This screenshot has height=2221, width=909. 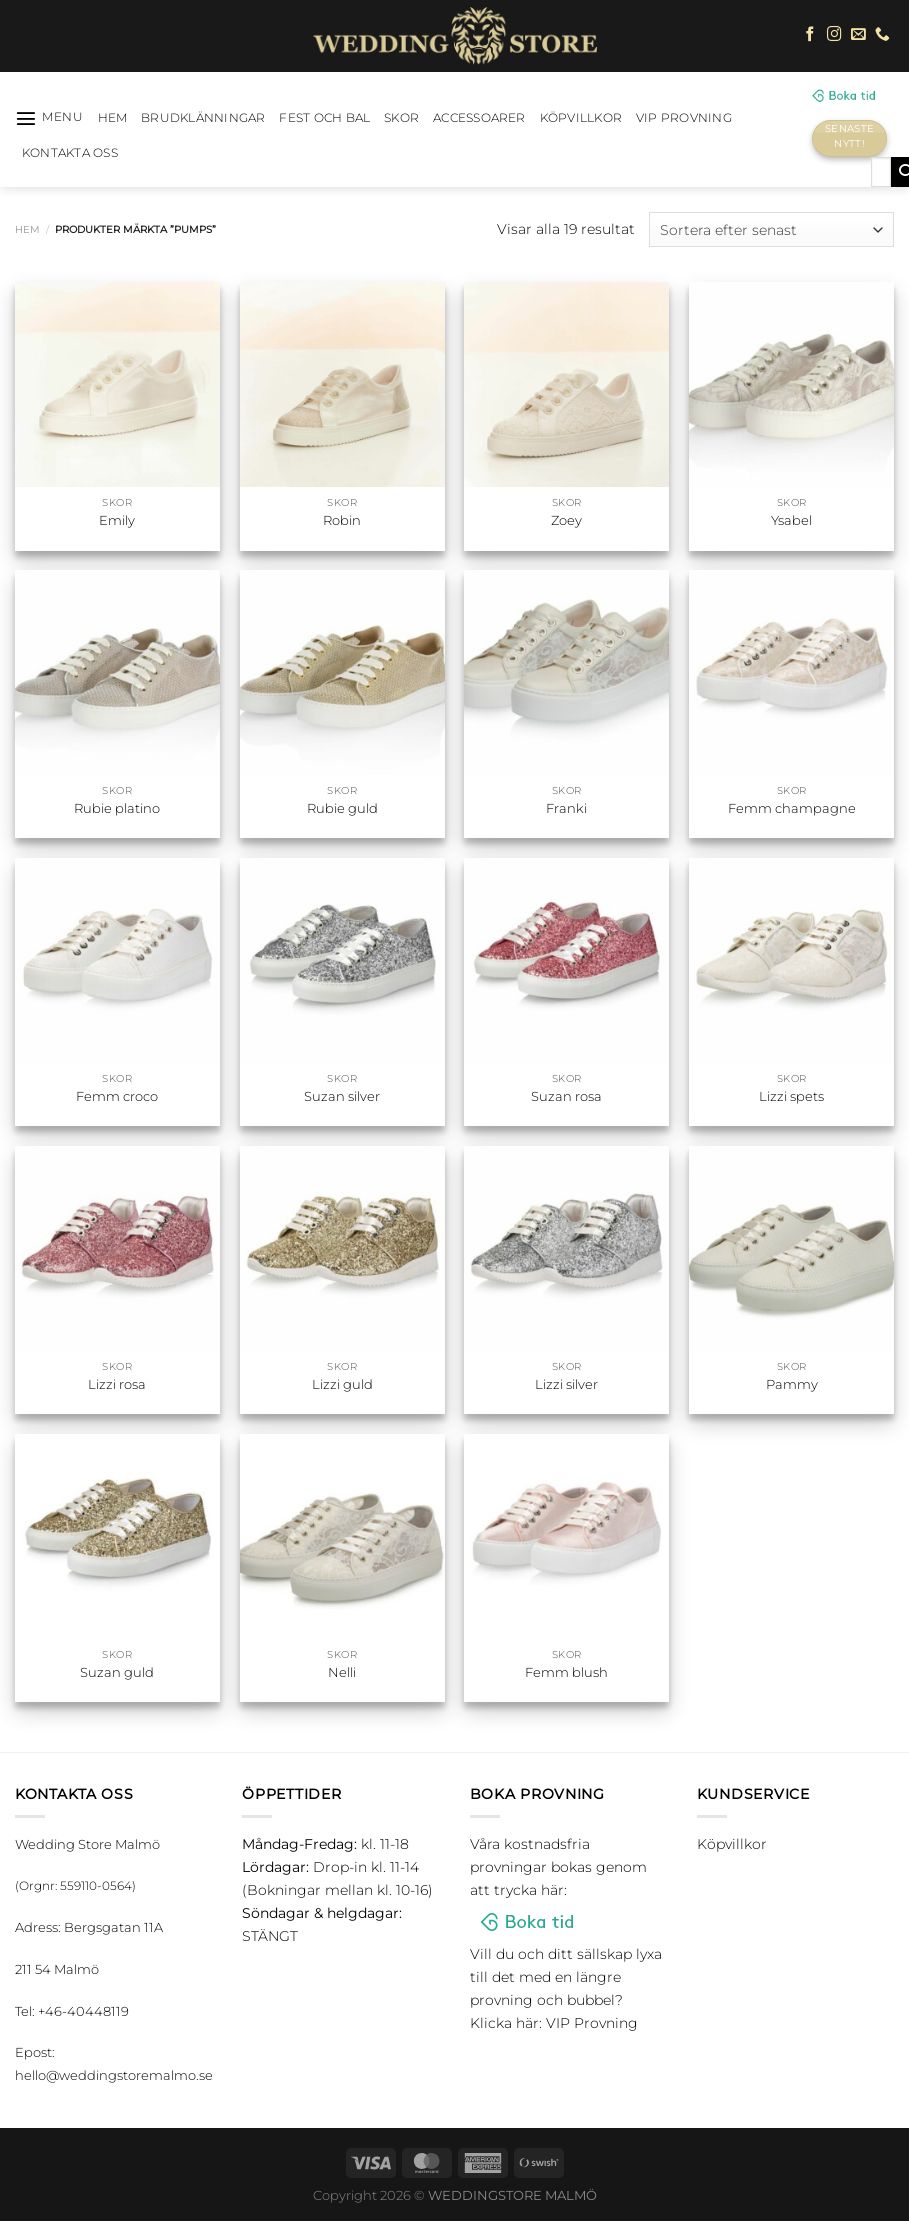 What do you see at coordinates (834, 35) in the screenshot?
I see `[Follow on Instagram]` at bounding box center [834, 35].